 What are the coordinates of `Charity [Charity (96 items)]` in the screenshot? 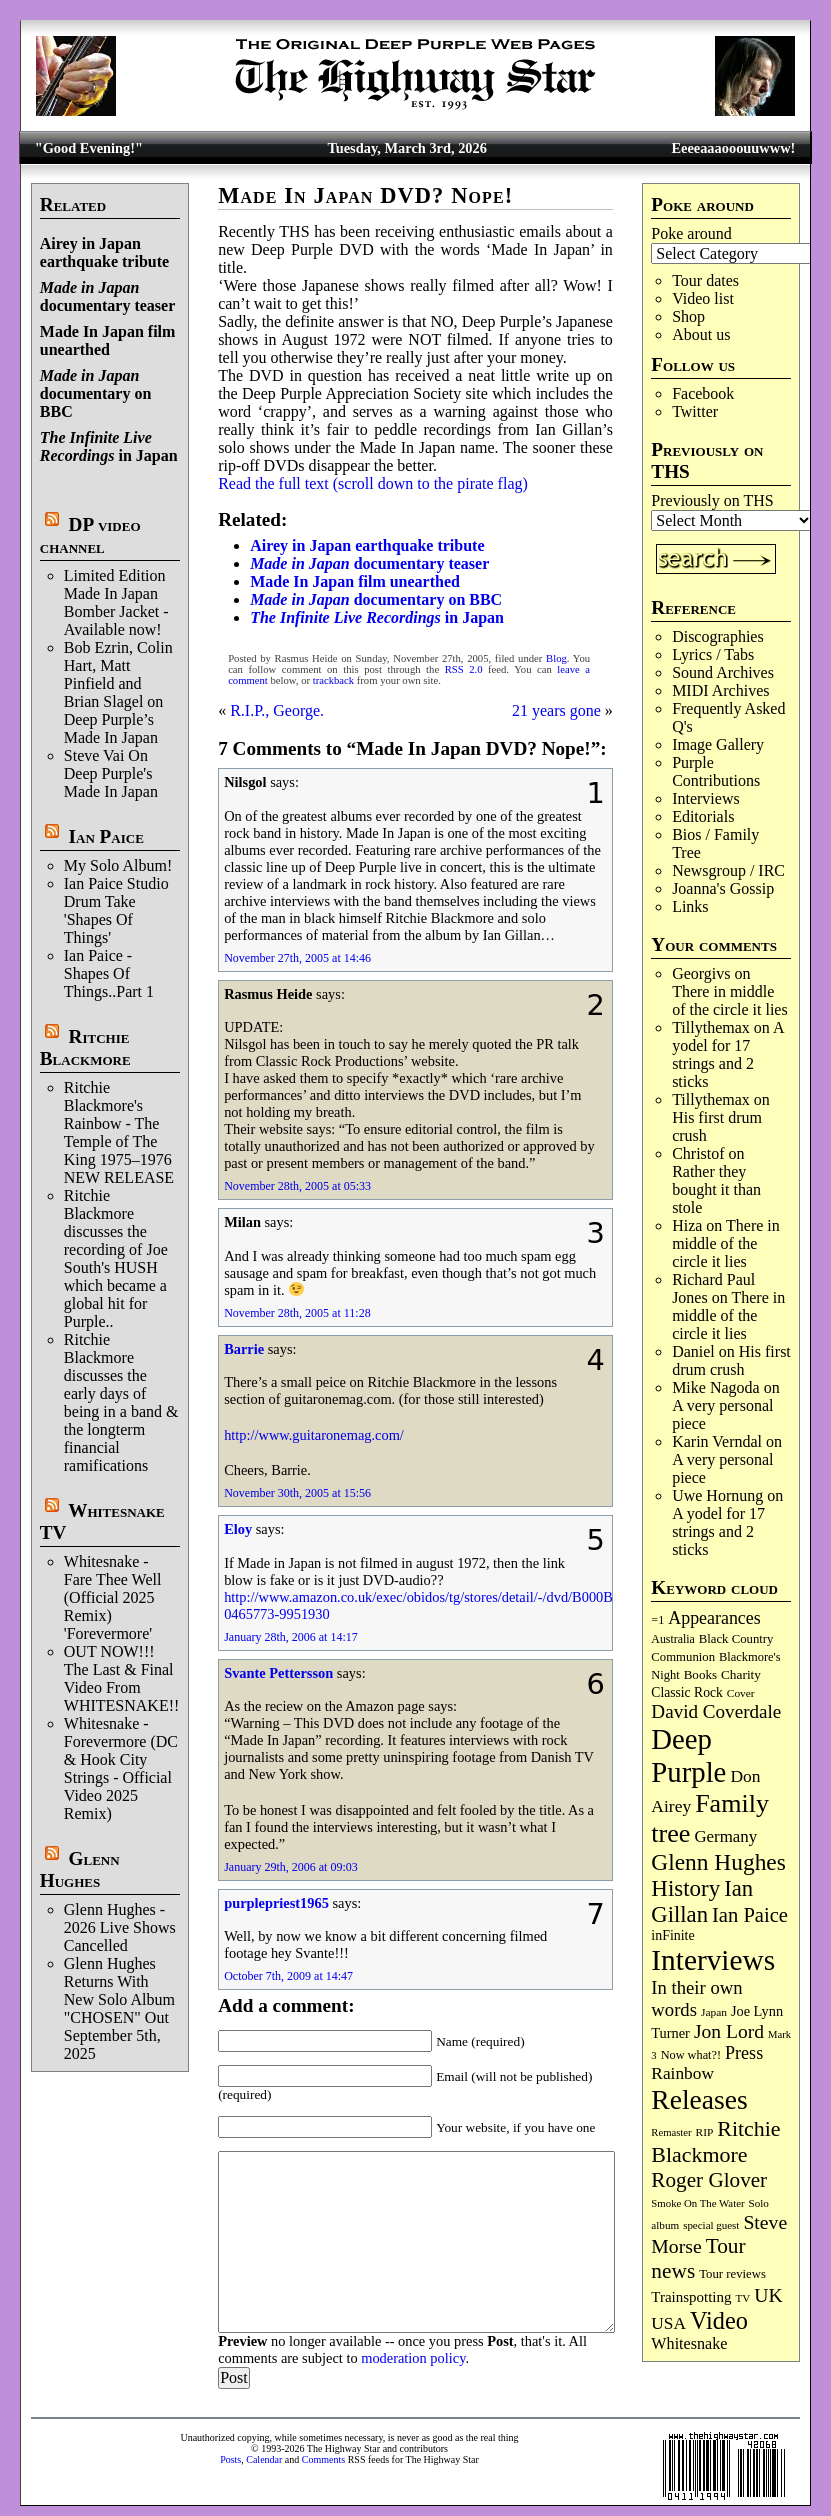 It's located at (741, 1674).